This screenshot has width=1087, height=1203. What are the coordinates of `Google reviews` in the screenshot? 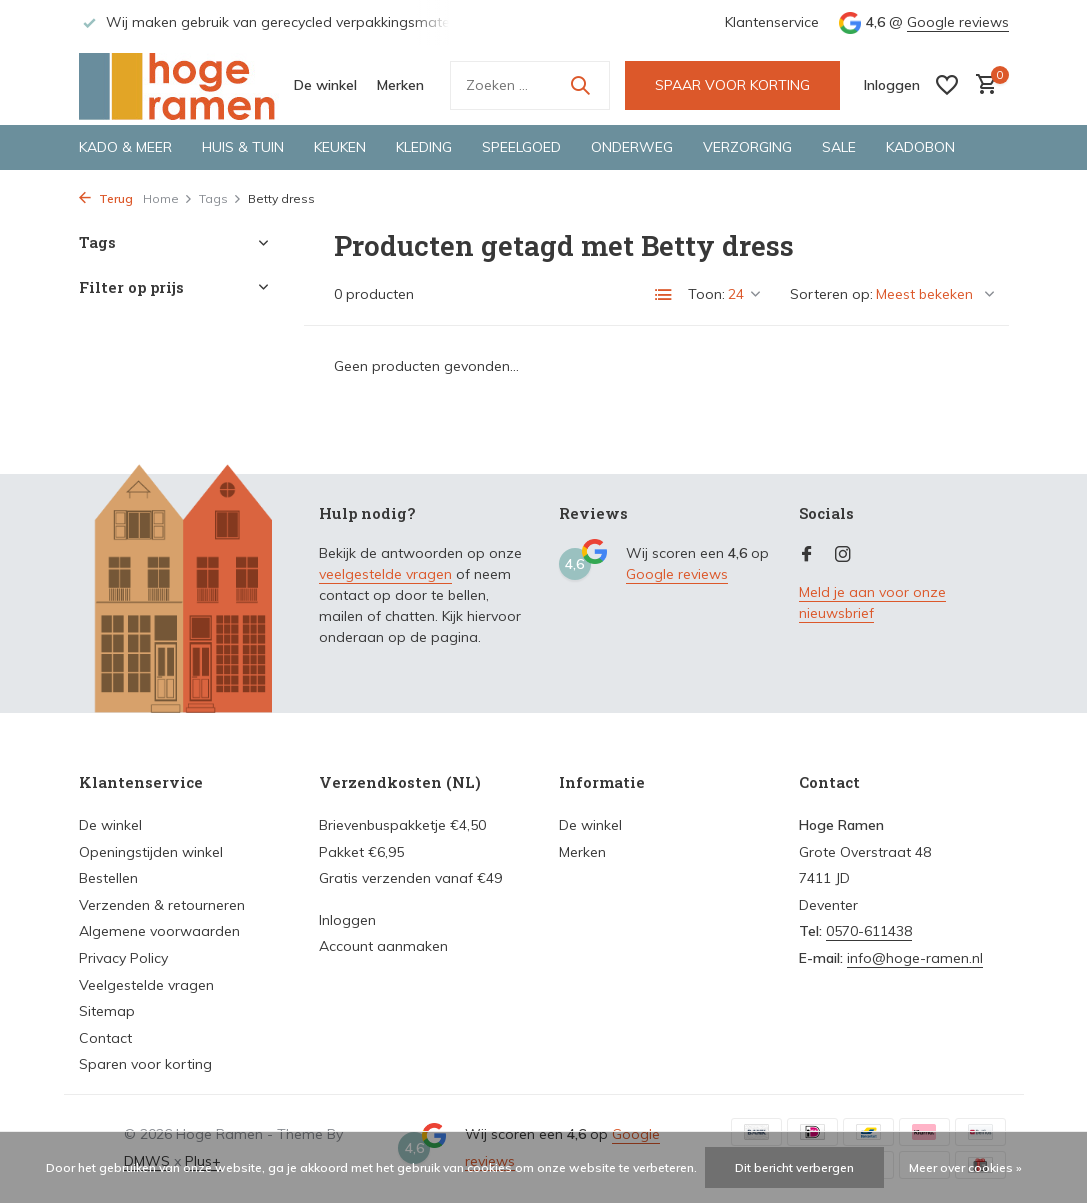 It's located at (958, 22).